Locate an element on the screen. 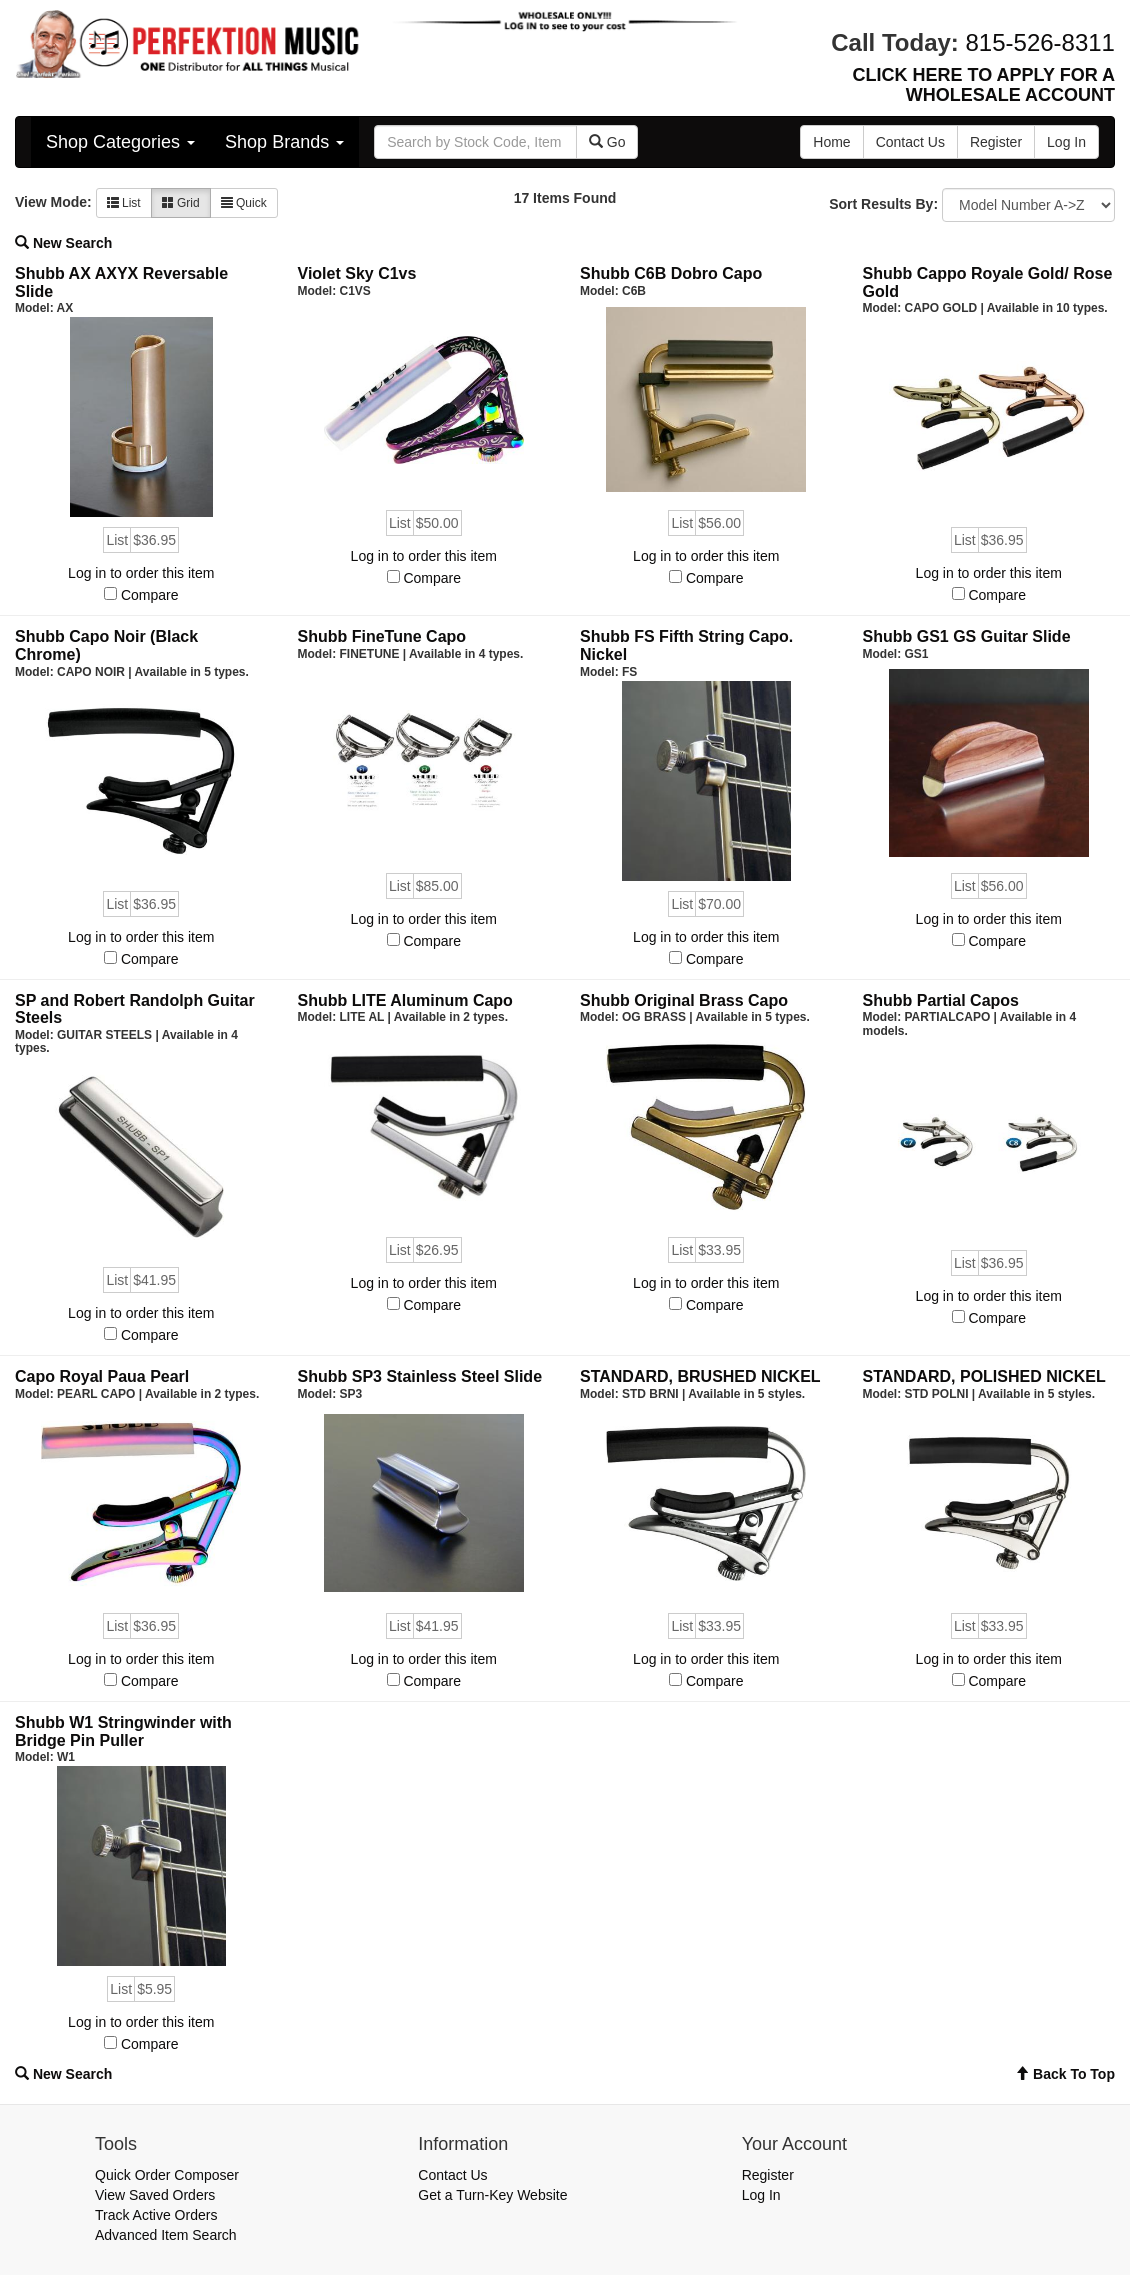 The image size is (1130, 2275). View Saved Orders is located at coordinates (155, 2195).